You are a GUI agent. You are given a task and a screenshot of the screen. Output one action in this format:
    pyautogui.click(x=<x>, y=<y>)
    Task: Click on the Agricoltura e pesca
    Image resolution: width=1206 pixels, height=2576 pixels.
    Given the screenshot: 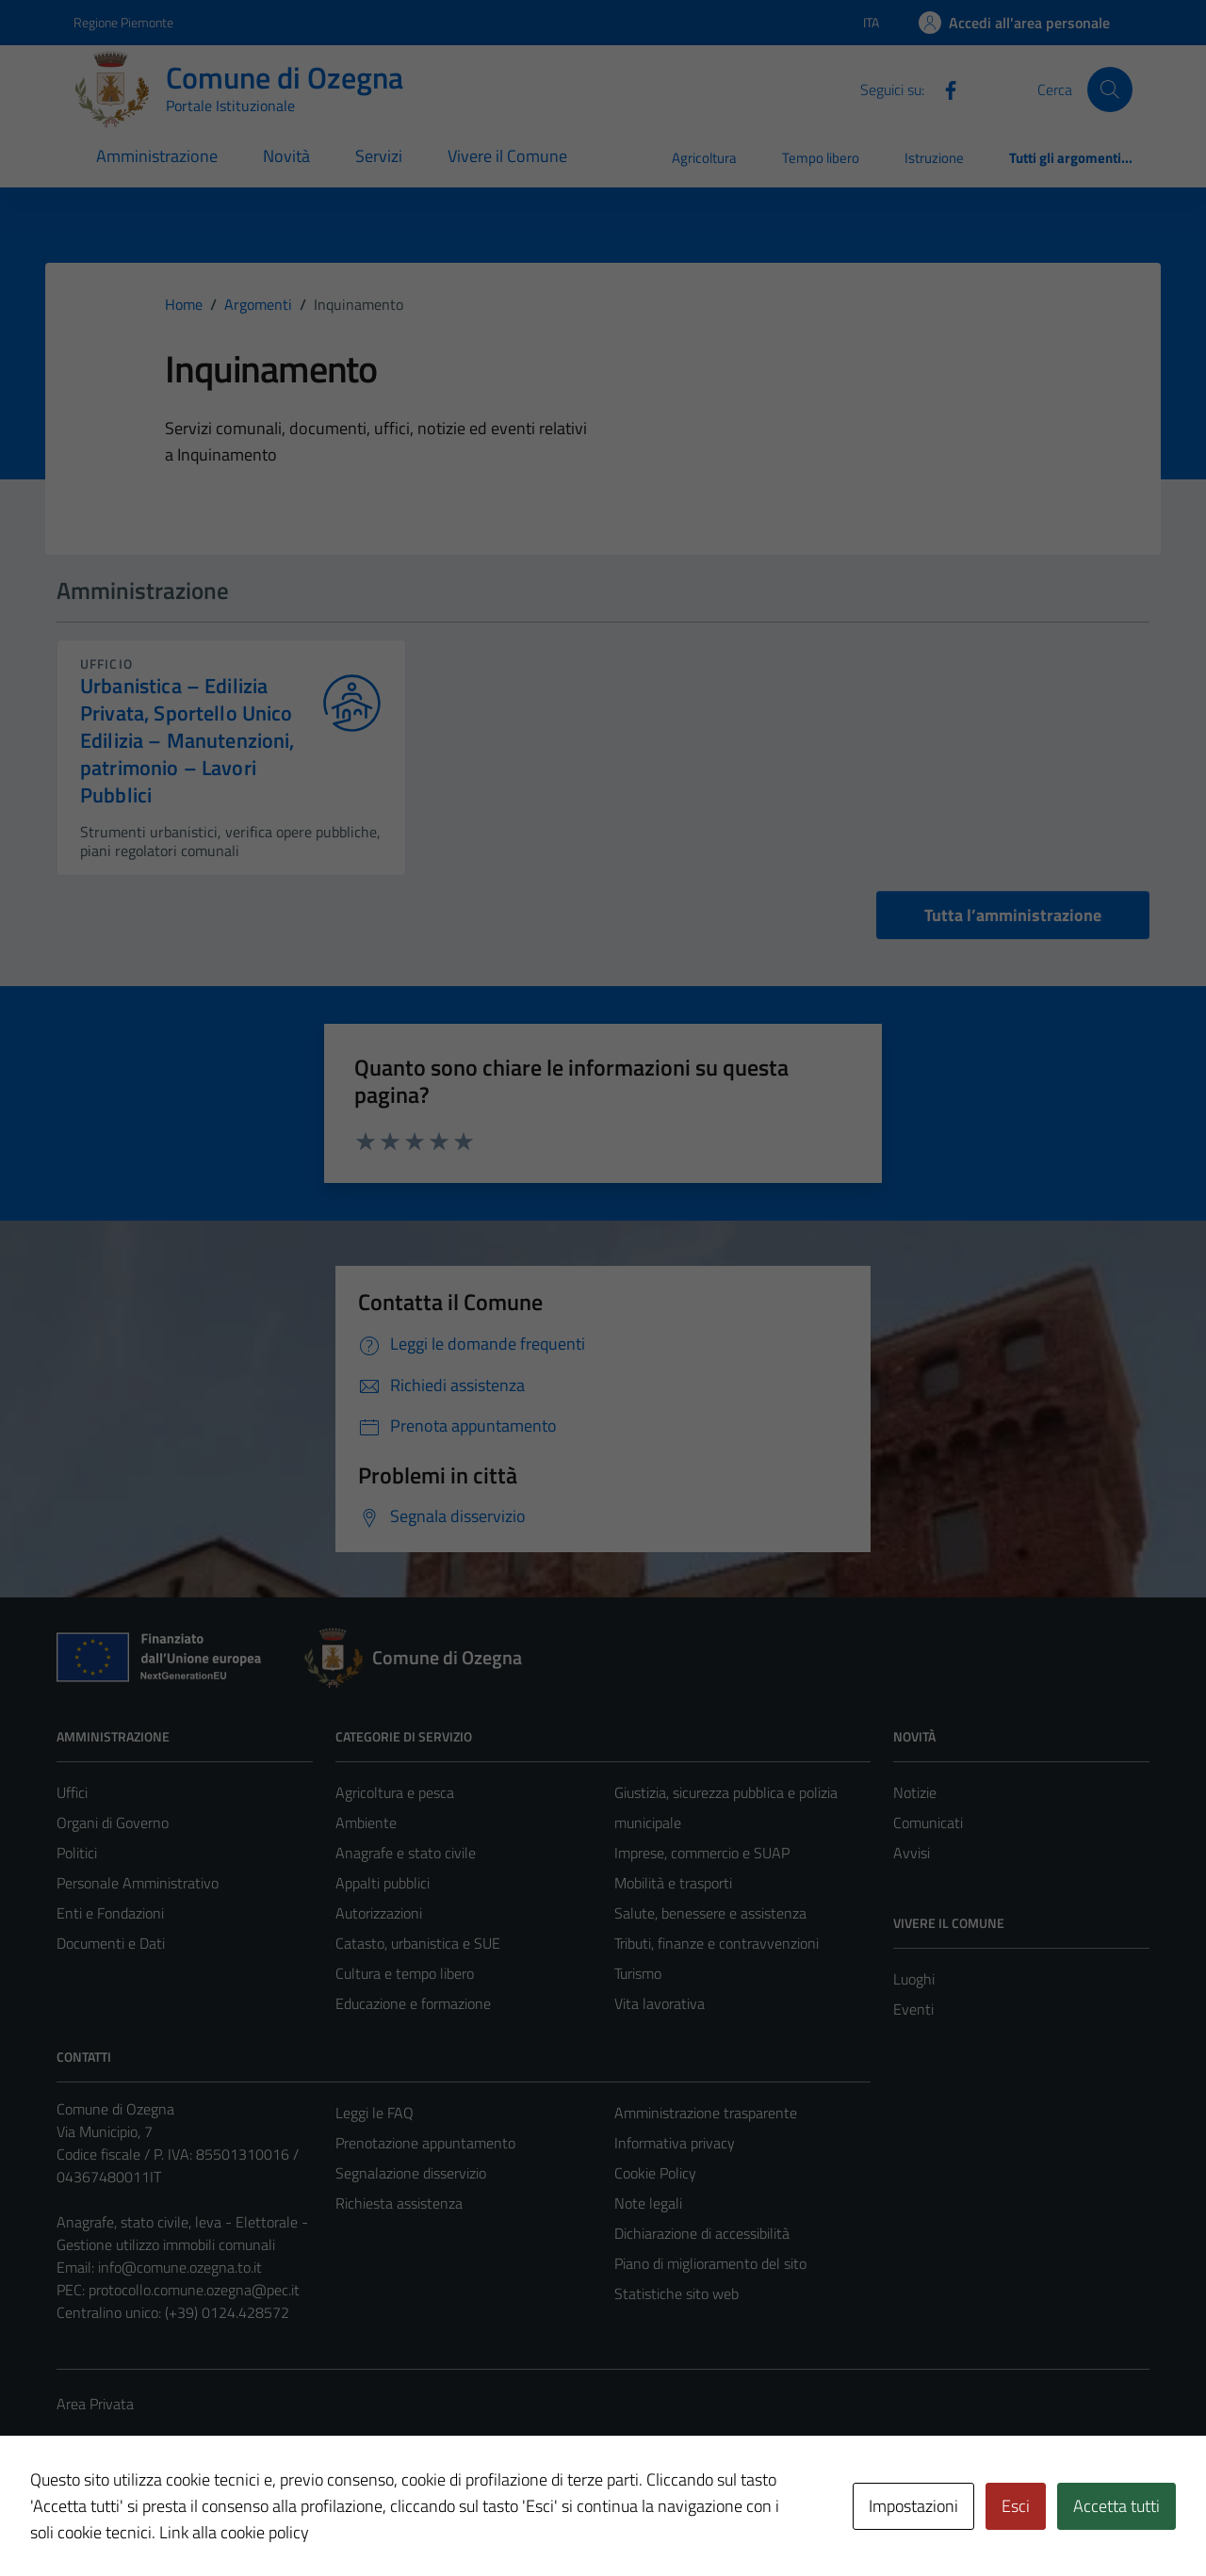 What is the action you would take?
    pyautogui.click(x=394, y=1792)
    